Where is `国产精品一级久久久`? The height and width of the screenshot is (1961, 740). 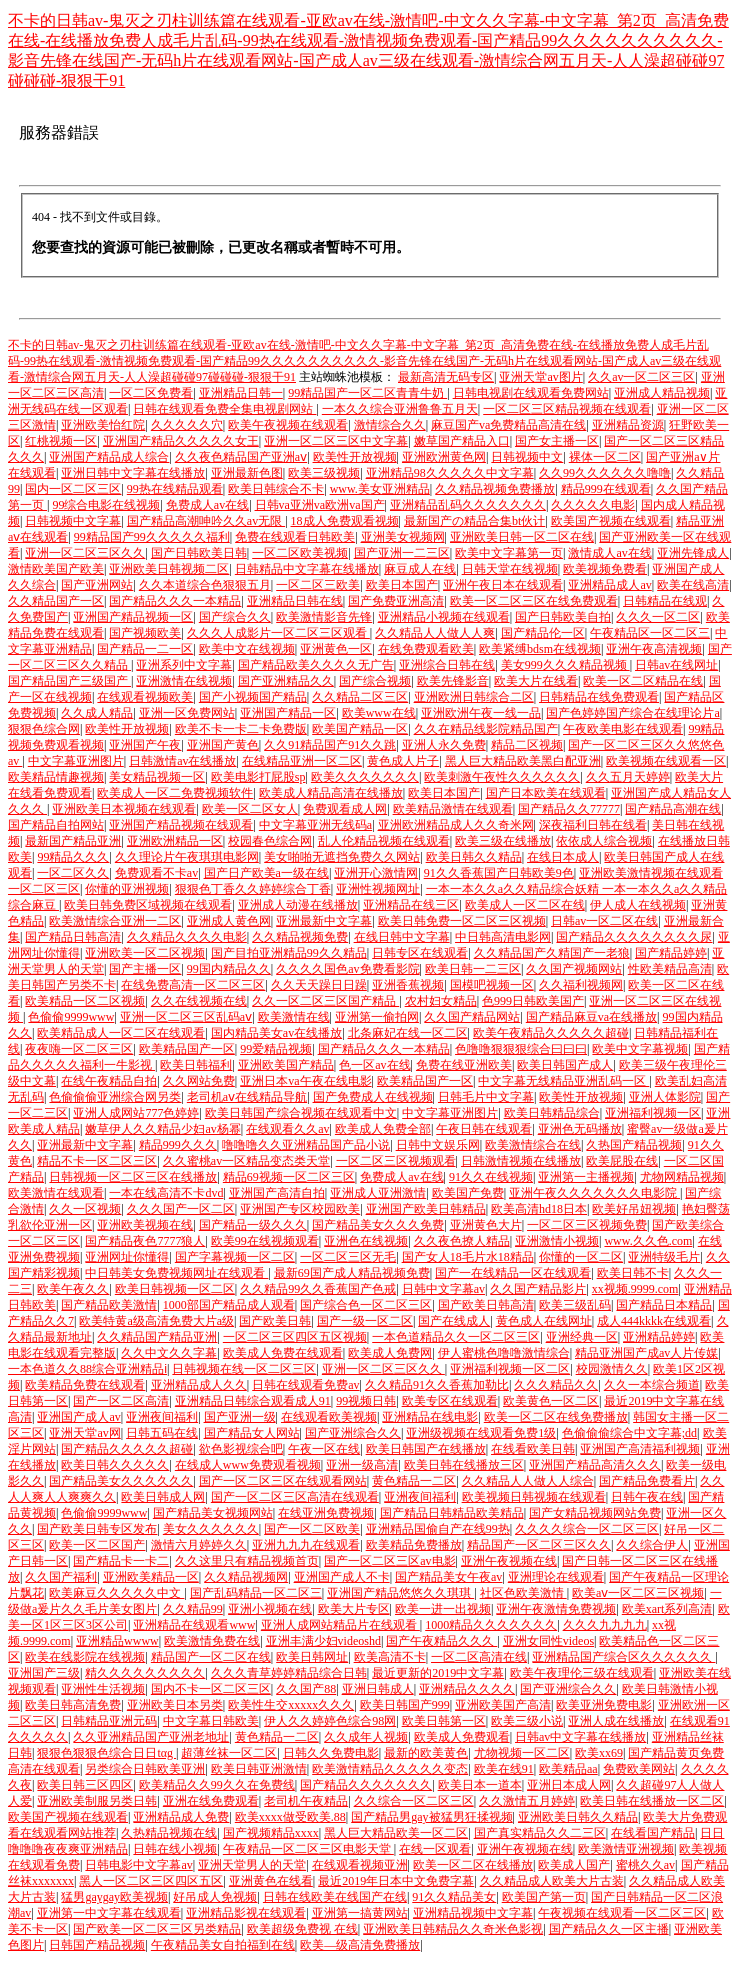
国产精品一级久久久 is located at coordinates (253, 1225).